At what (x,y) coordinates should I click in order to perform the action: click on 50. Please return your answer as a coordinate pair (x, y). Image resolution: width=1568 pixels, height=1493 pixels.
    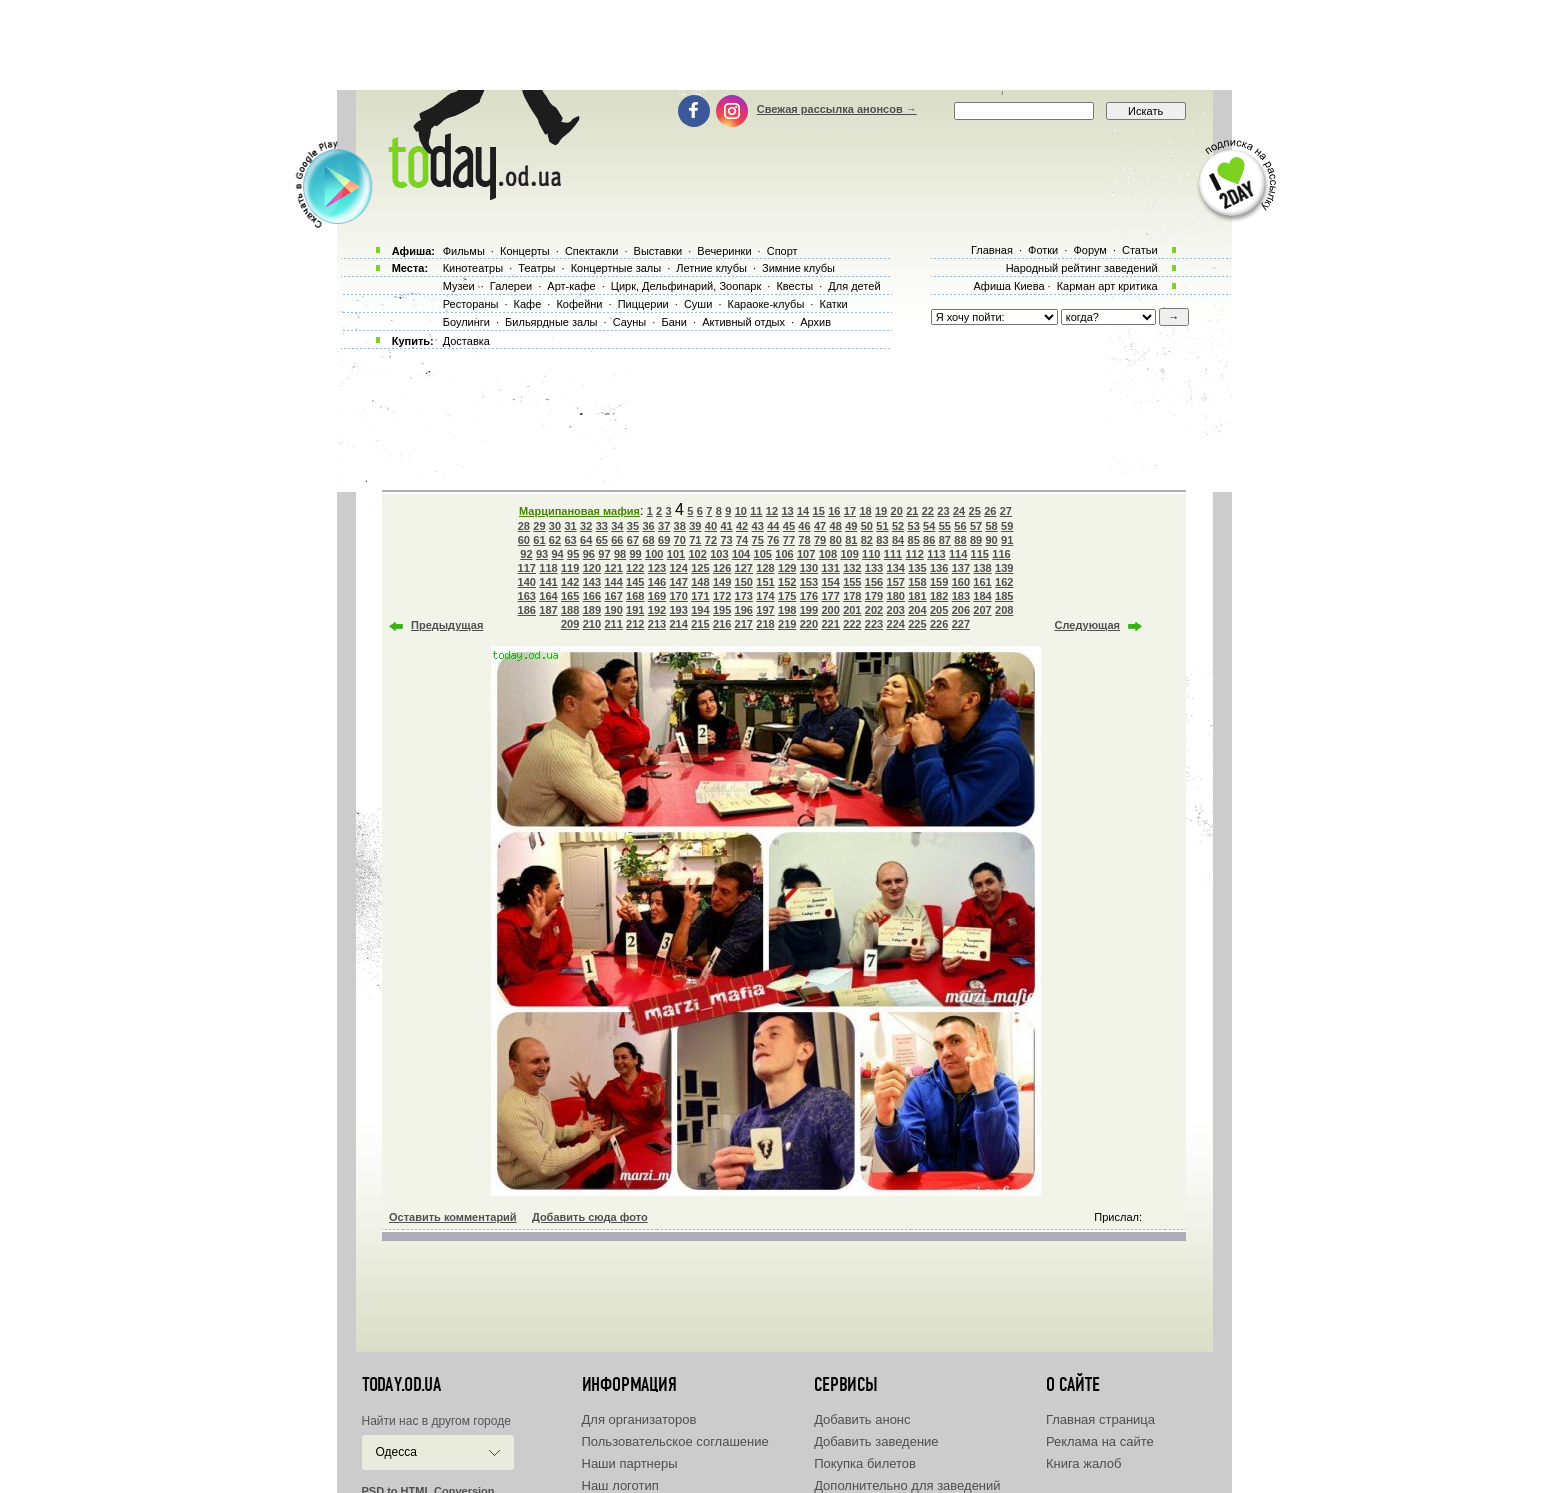
    Looking at the image, I should click on (867, 526).